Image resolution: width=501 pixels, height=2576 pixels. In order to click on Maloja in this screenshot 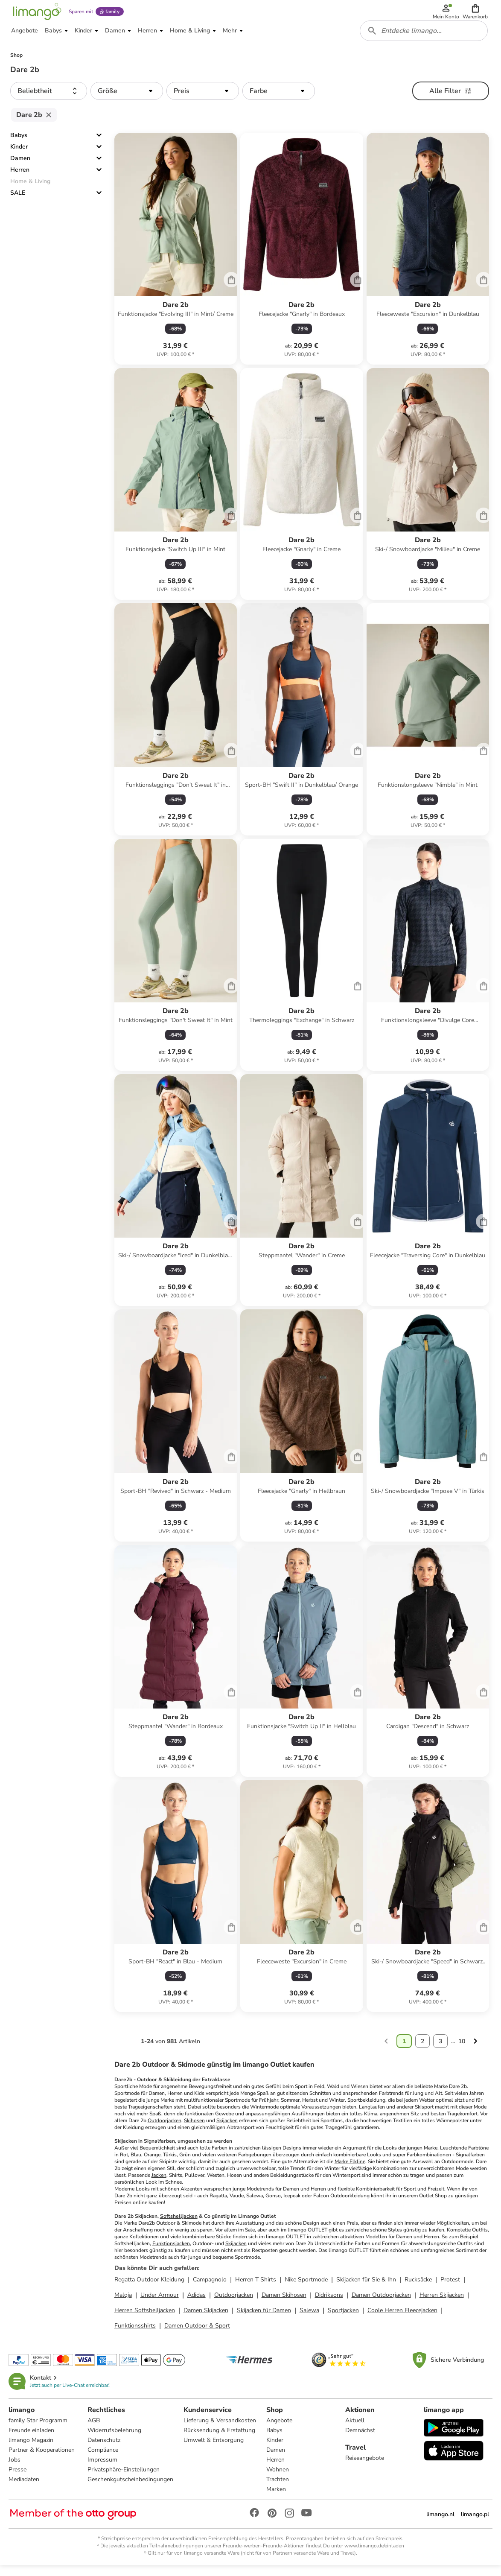, I will do `click(123, 2303)`.